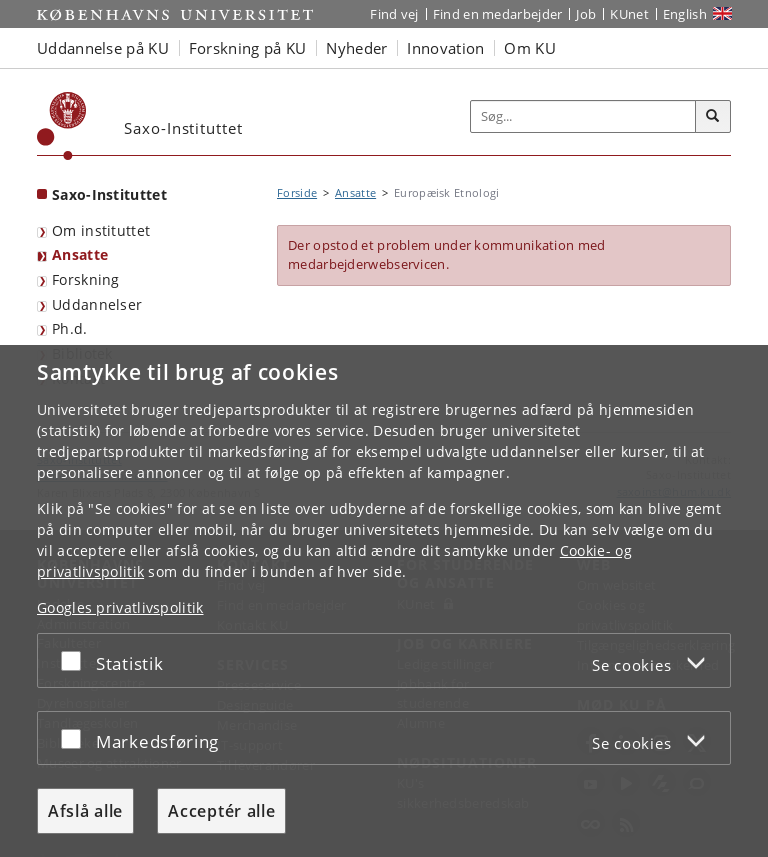 This screenshot has width=768, height=857. What do you see at coordinates (76, 660) in the screenshot?
I see `[Acceptér eller afslå]` at bounding box center [76, 660].